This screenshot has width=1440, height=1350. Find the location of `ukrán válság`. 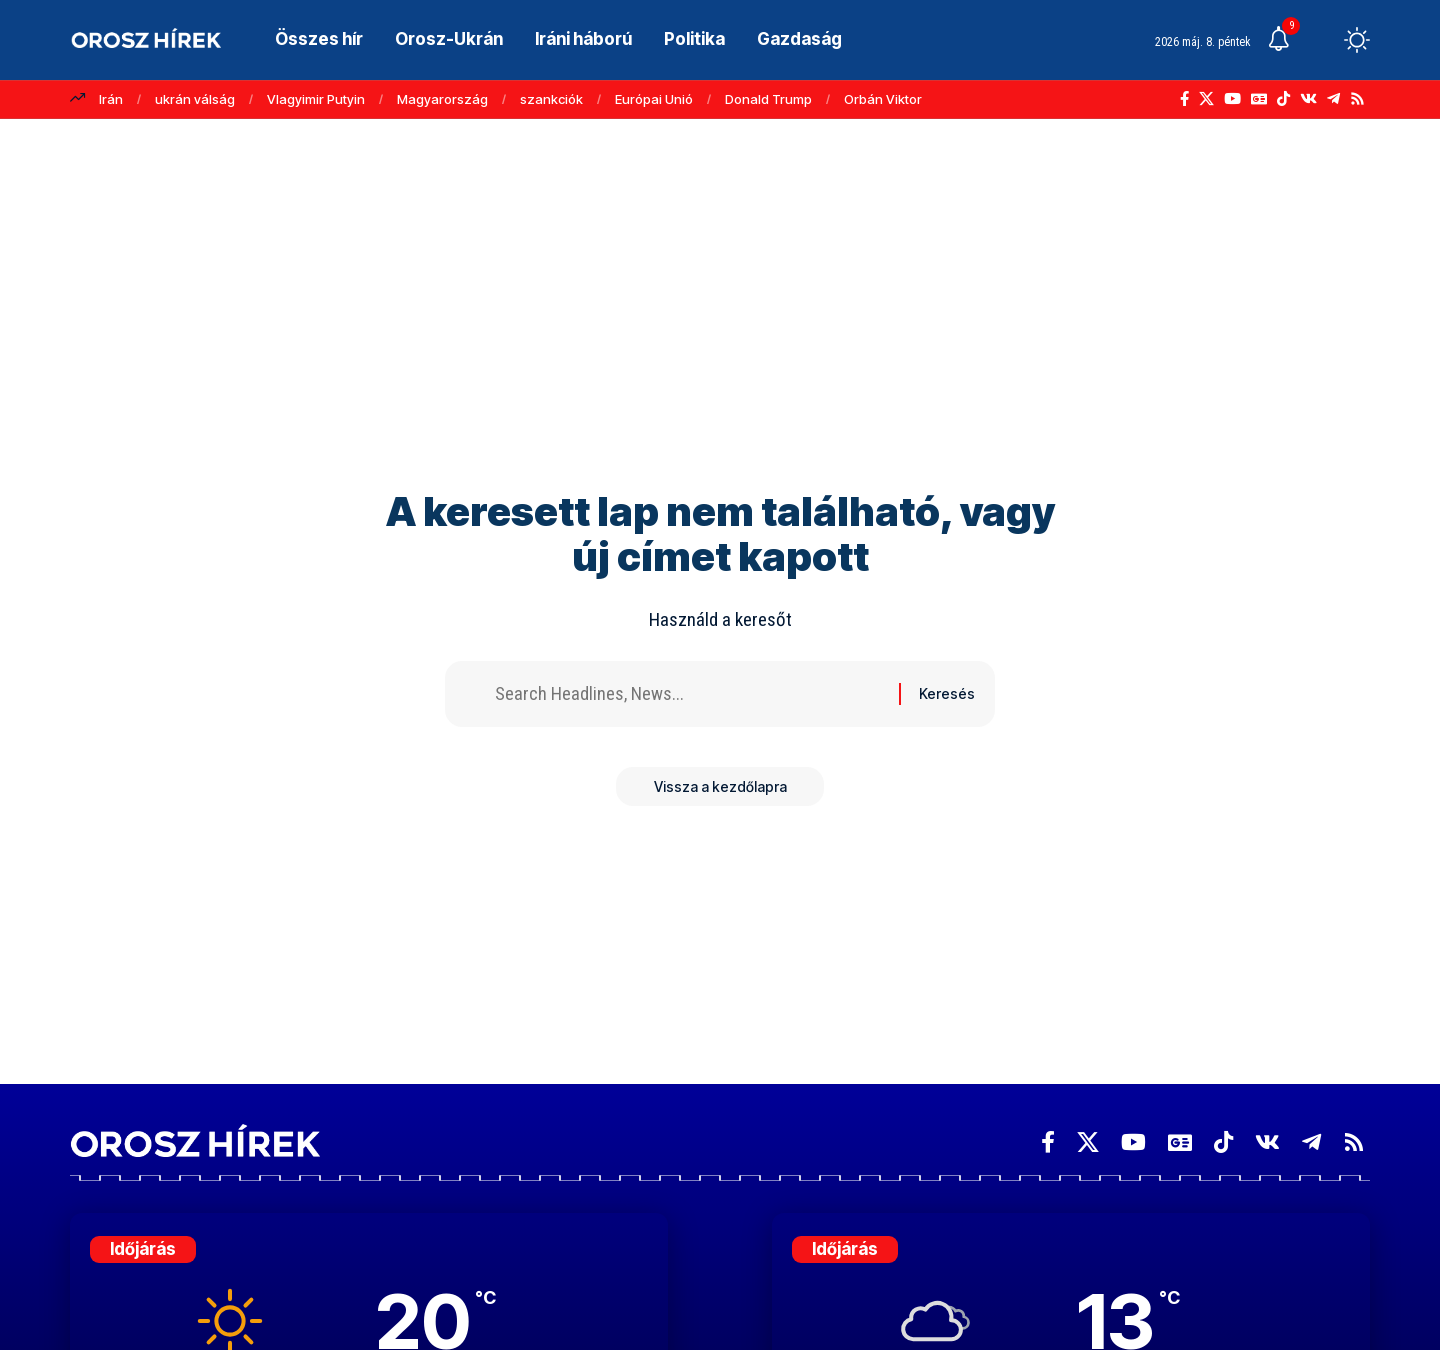

ukrán válság is located at coordinates (195, 99).